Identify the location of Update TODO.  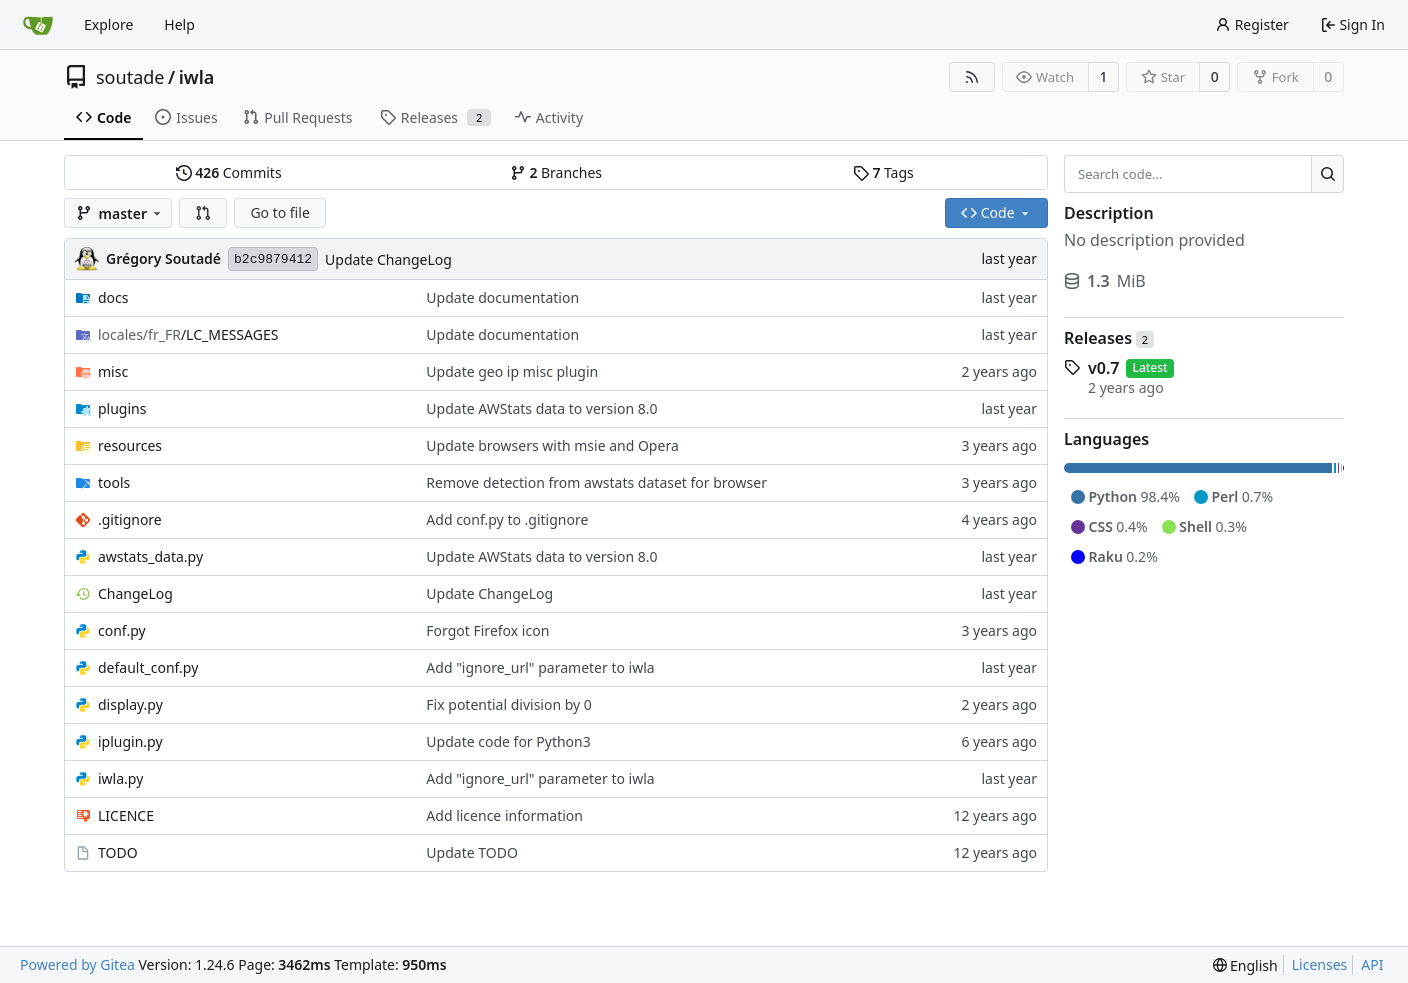
(472, 852).